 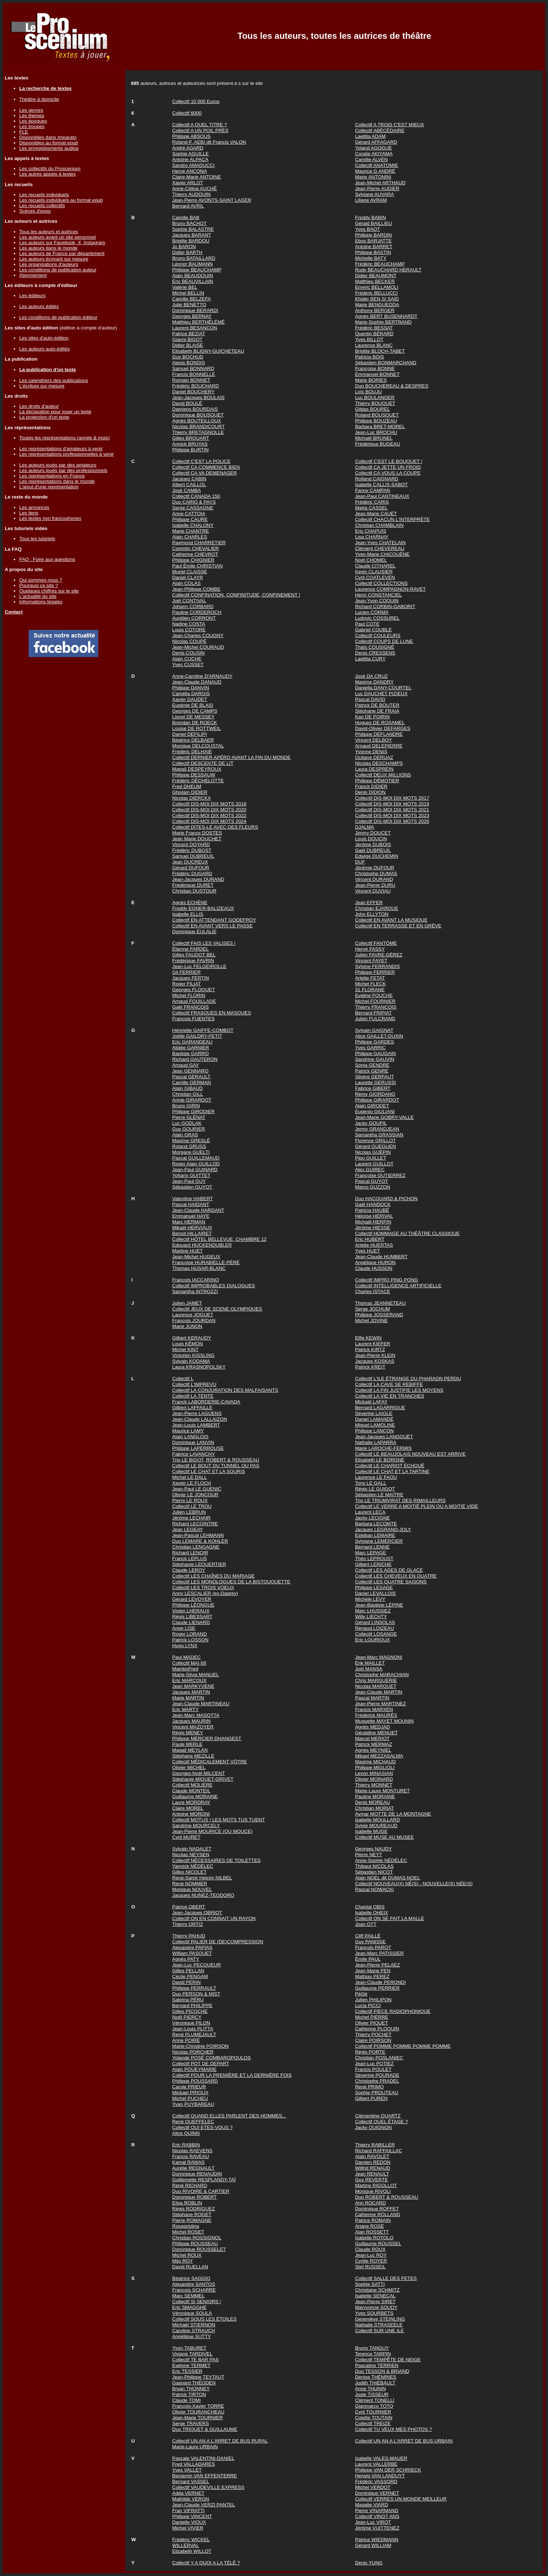 I want to click on Serge JOCHUM, so click(x=372, y=1309).